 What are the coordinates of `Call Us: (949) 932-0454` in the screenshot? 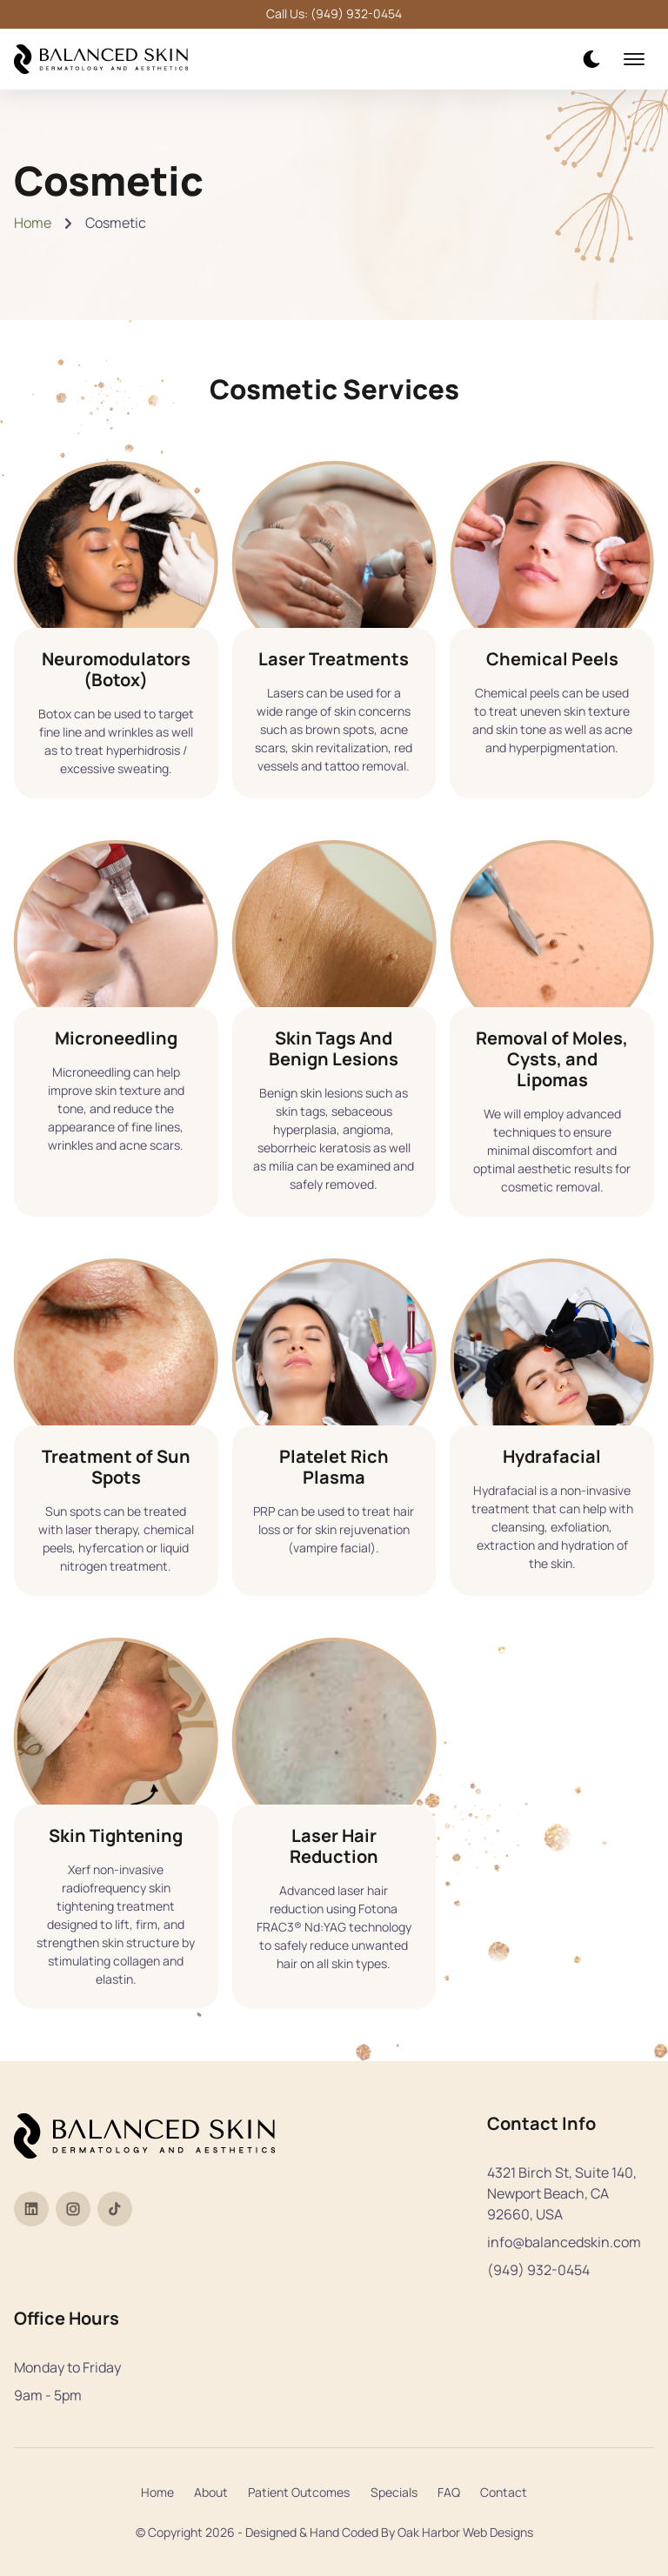 It's located at (334, 14).